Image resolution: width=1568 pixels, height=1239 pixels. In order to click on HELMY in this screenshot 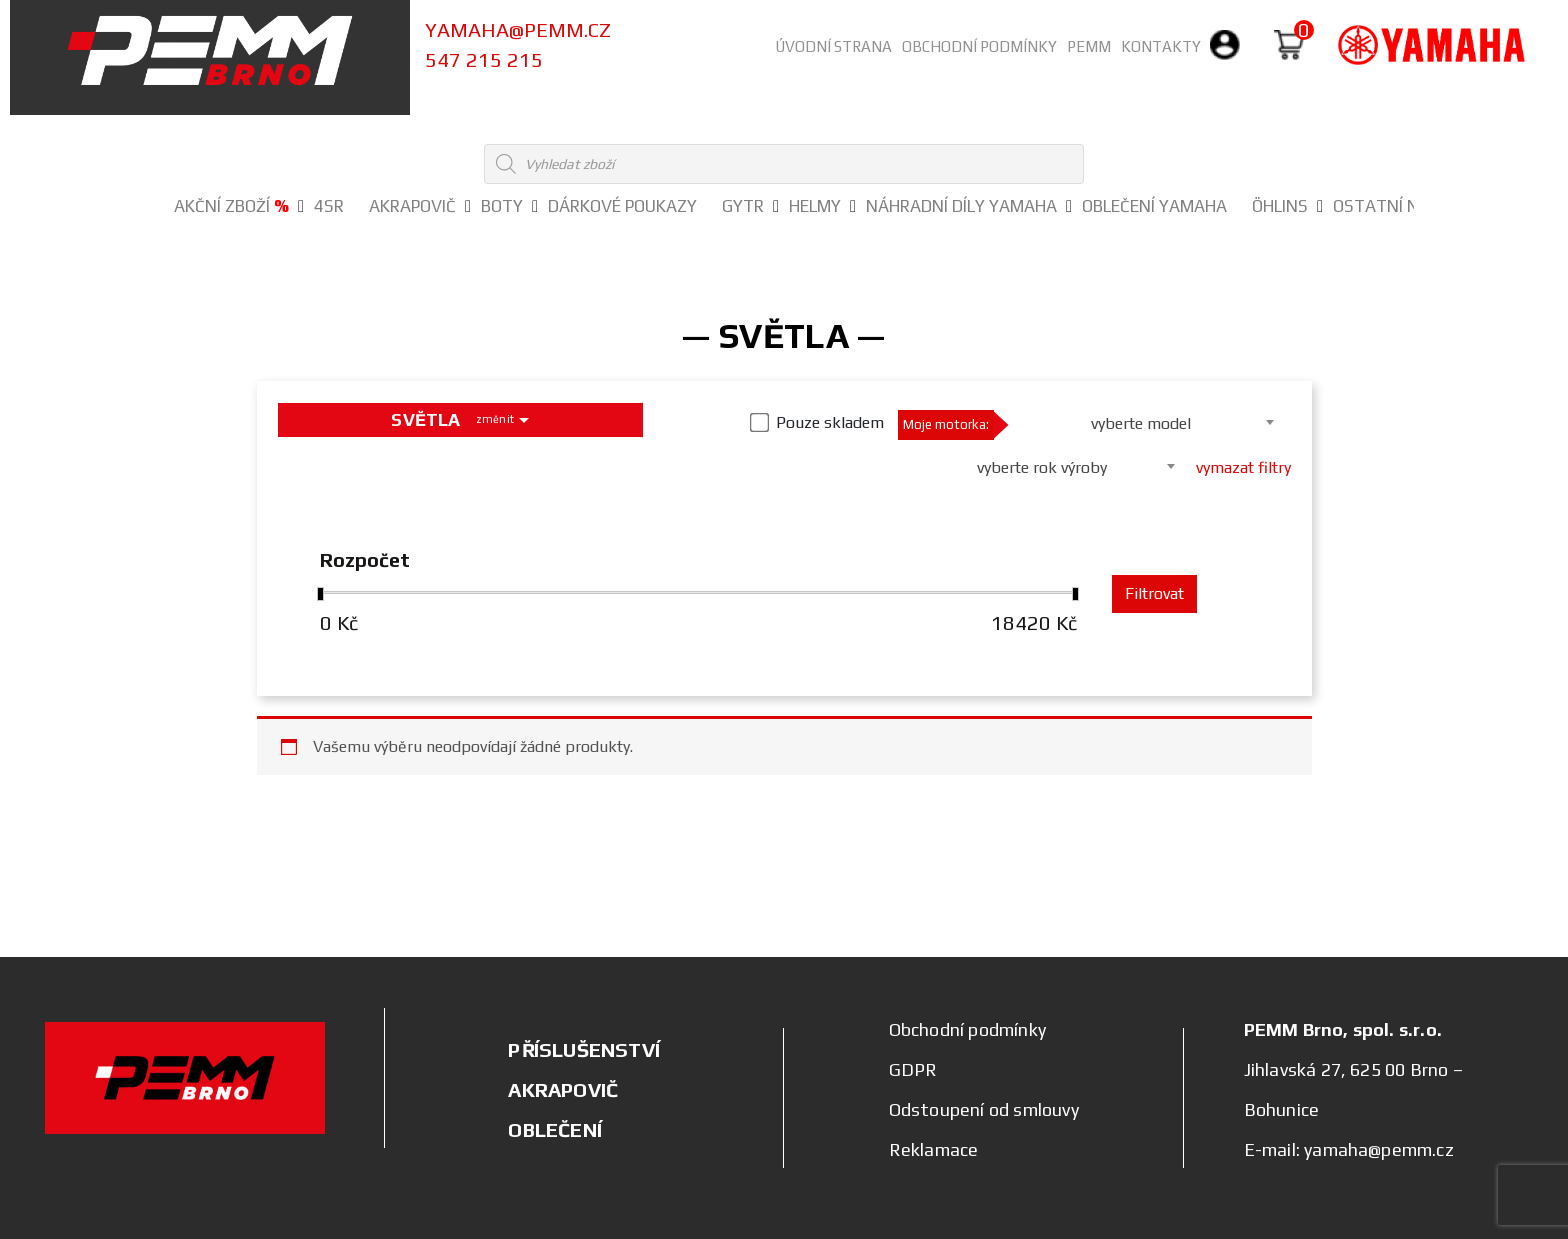, I will do `click(815, 206)`.